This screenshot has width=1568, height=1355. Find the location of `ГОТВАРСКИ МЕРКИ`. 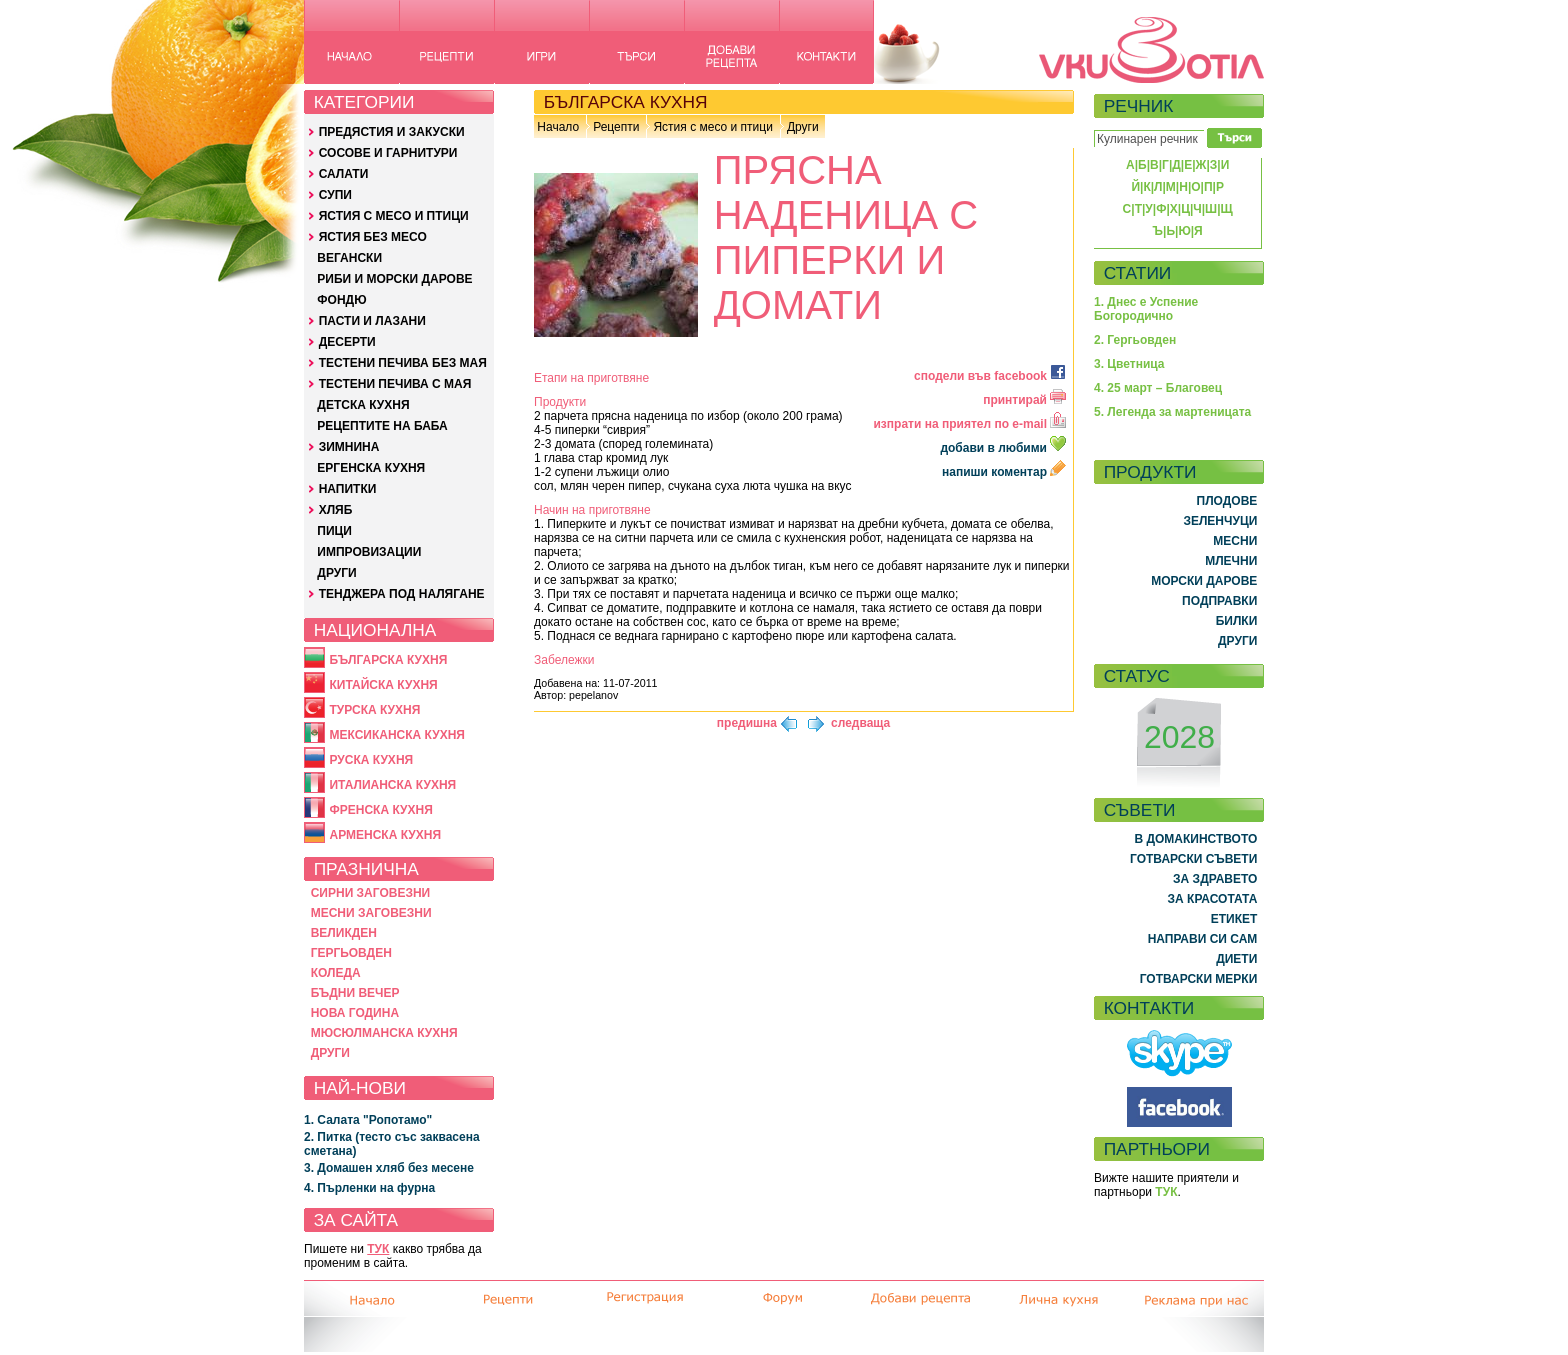

ГОТВАРСКИ МЕРКИ is located at coordinates (1199, 979).